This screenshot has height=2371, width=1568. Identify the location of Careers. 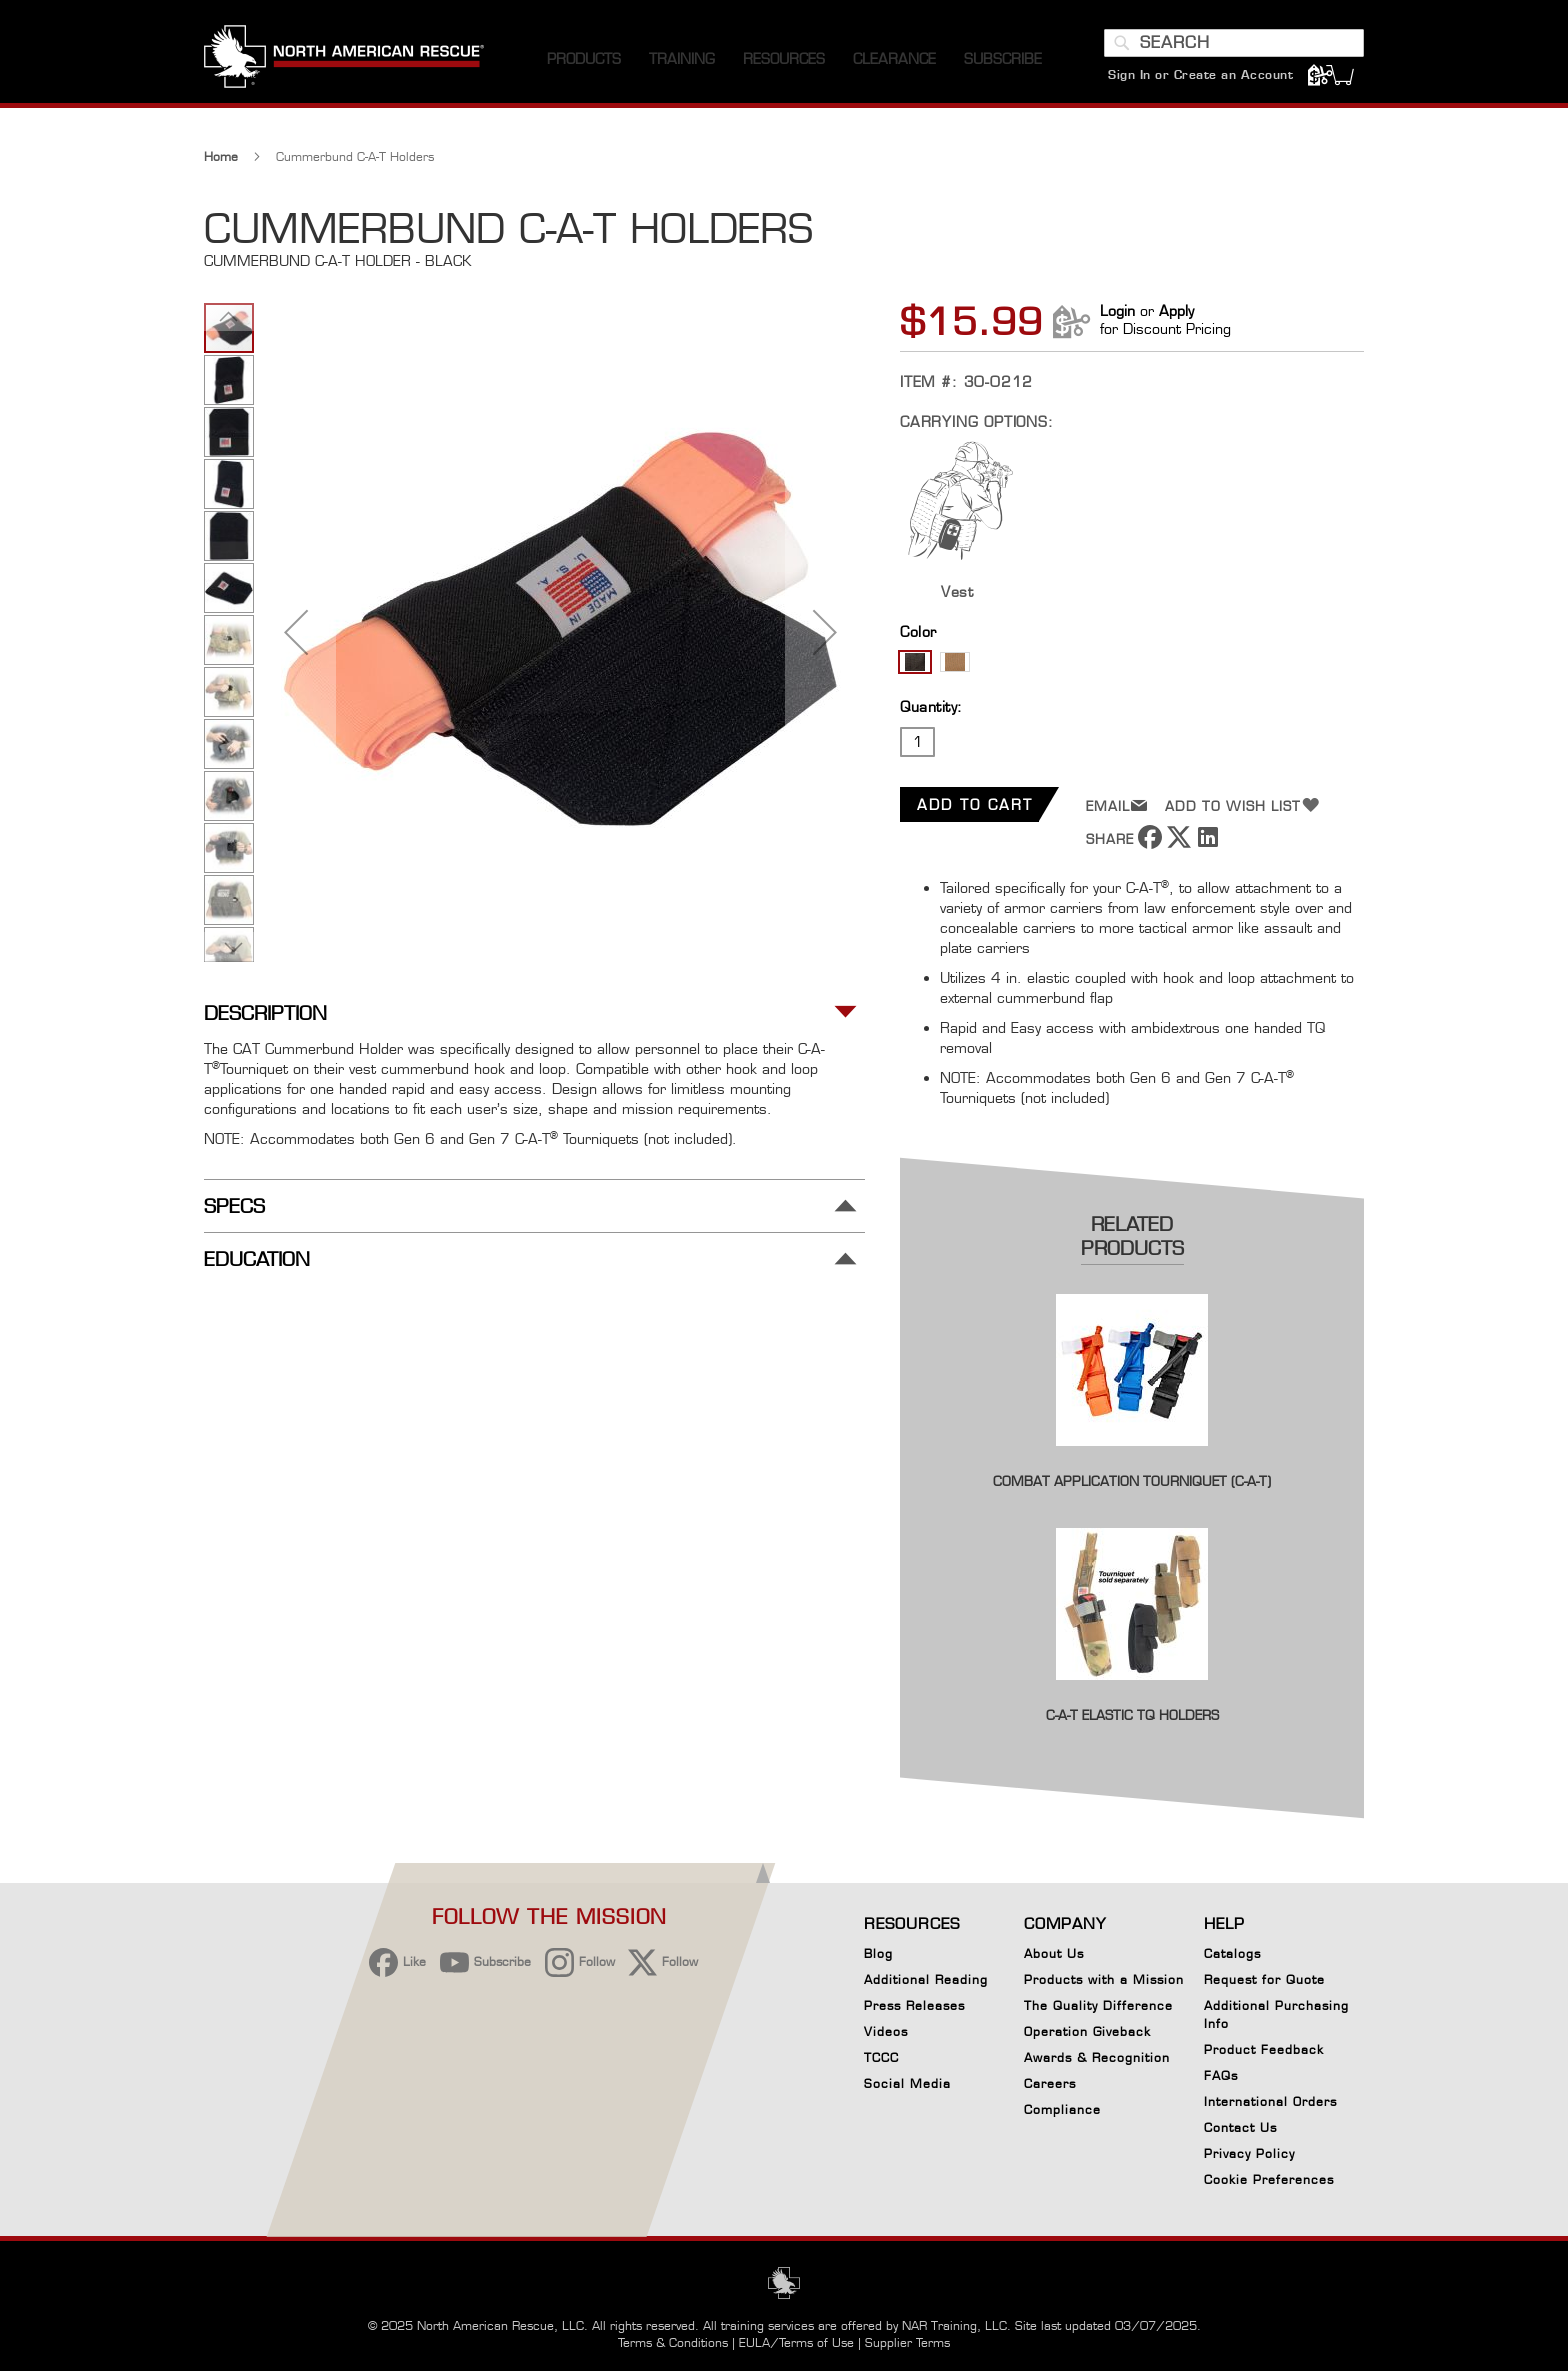
(1050, 2083).